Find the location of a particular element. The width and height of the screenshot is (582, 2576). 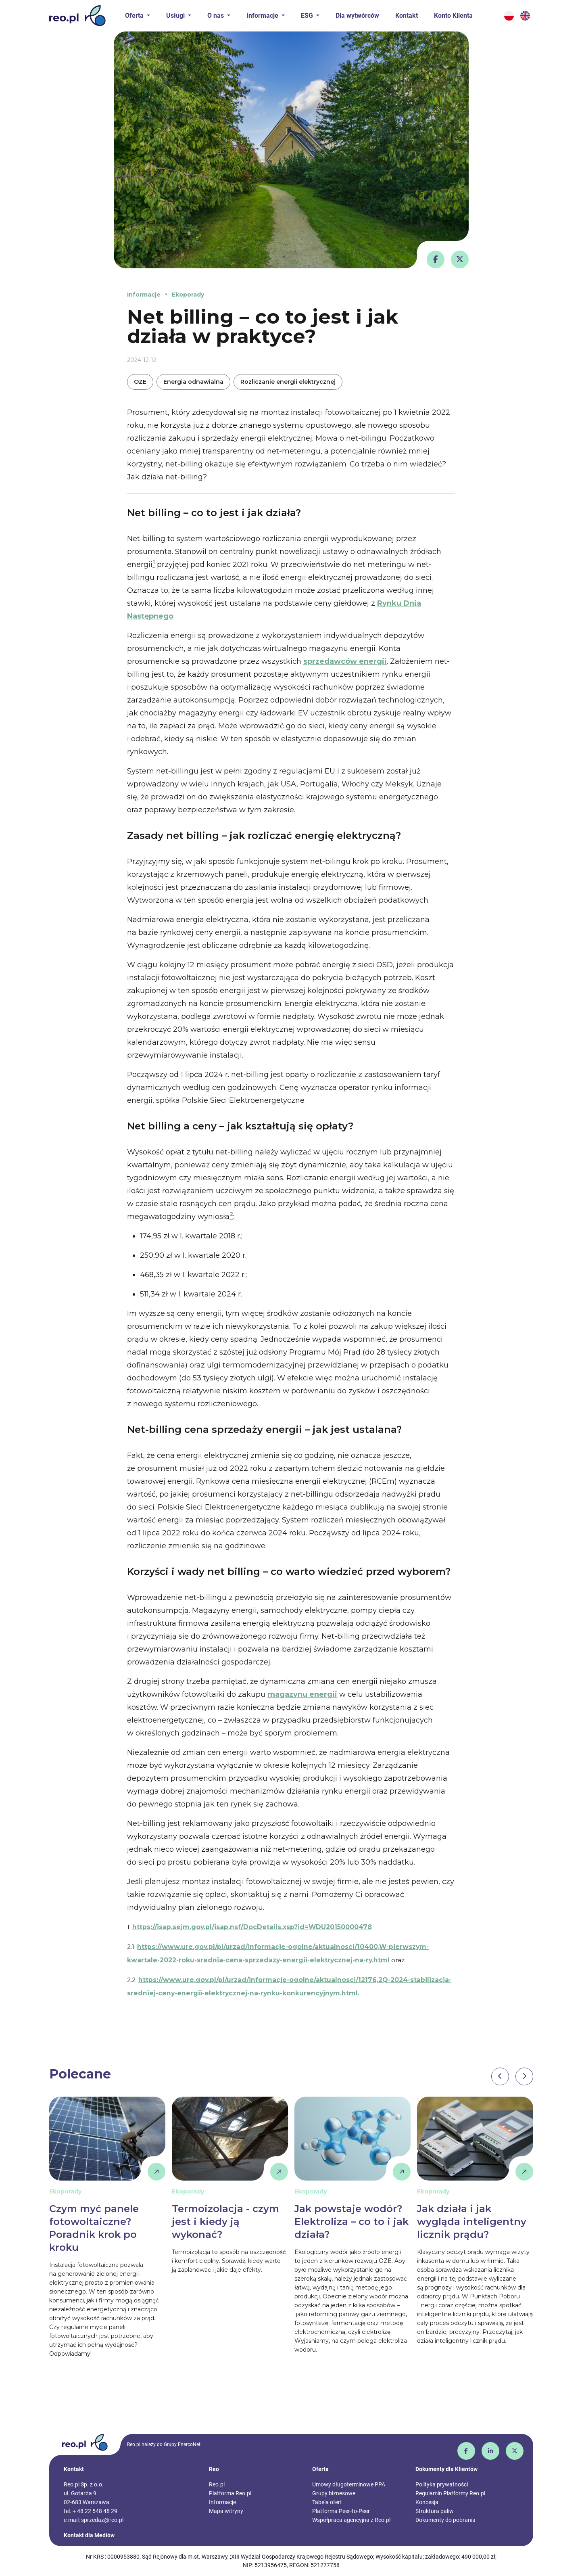

O nas [button] is located at coordinates (216, 15).